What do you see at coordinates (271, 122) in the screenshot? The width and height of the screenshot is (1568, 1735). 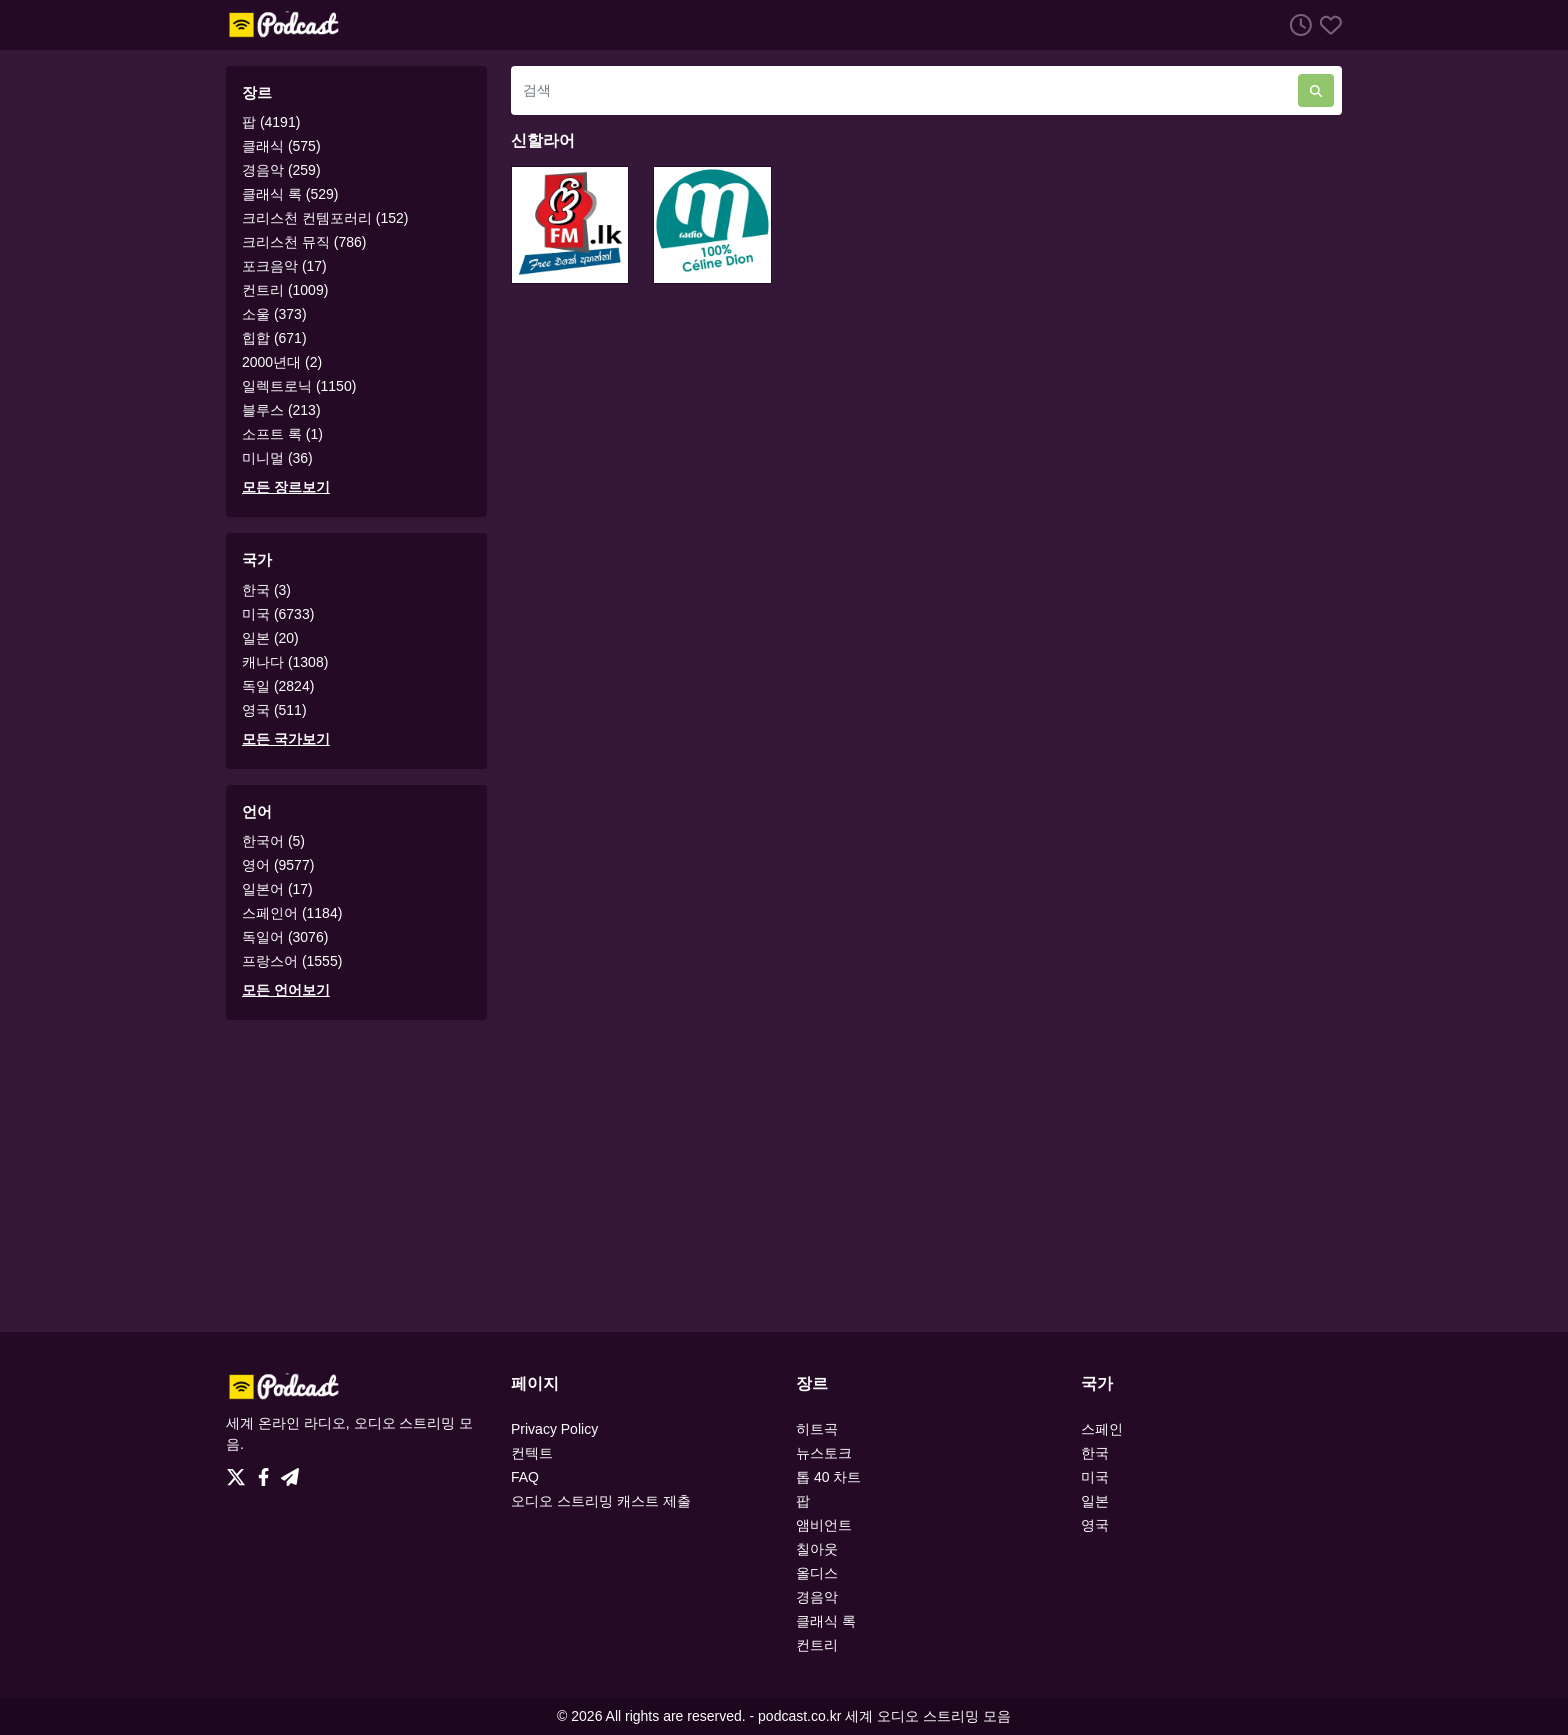 I see `팝 (4191)` at bounding box center [271, 122].